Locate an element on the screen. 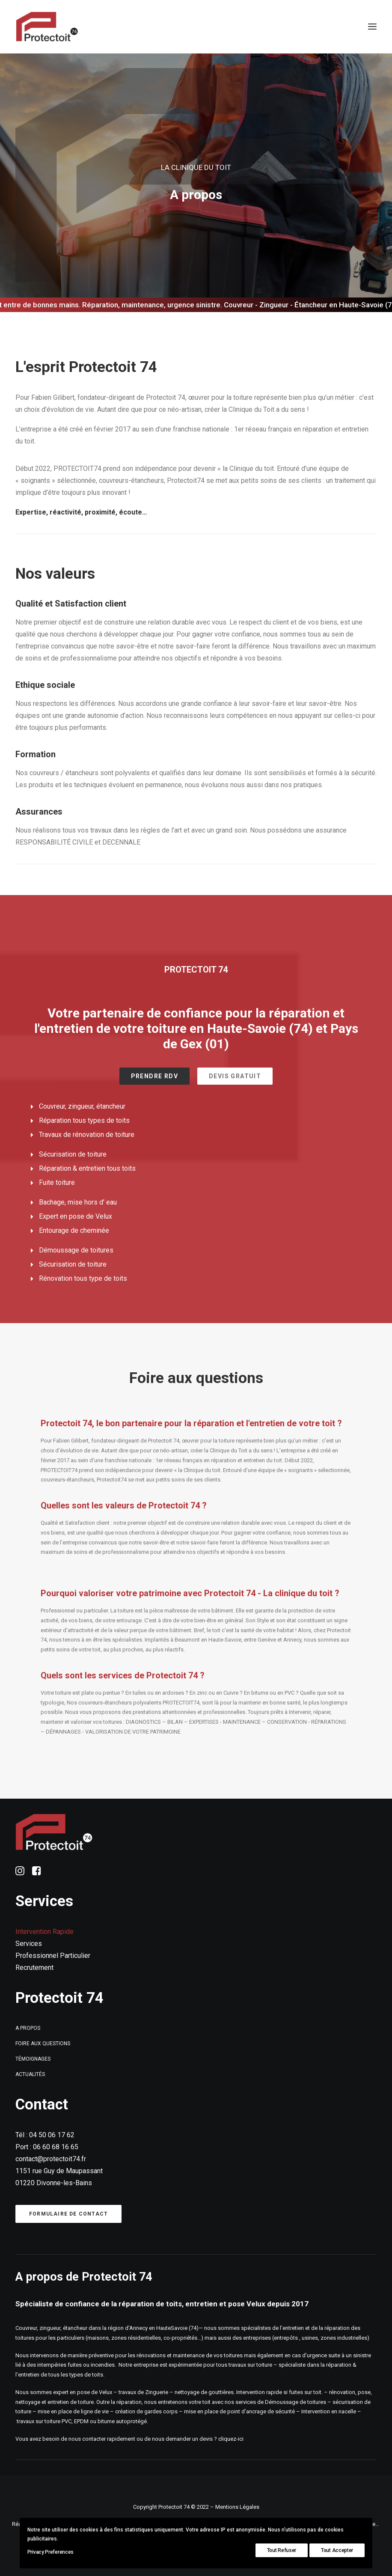 This screenshot has height=2576, width=392. contact@protectoit74.fr is located at coordinates (50, 2159).